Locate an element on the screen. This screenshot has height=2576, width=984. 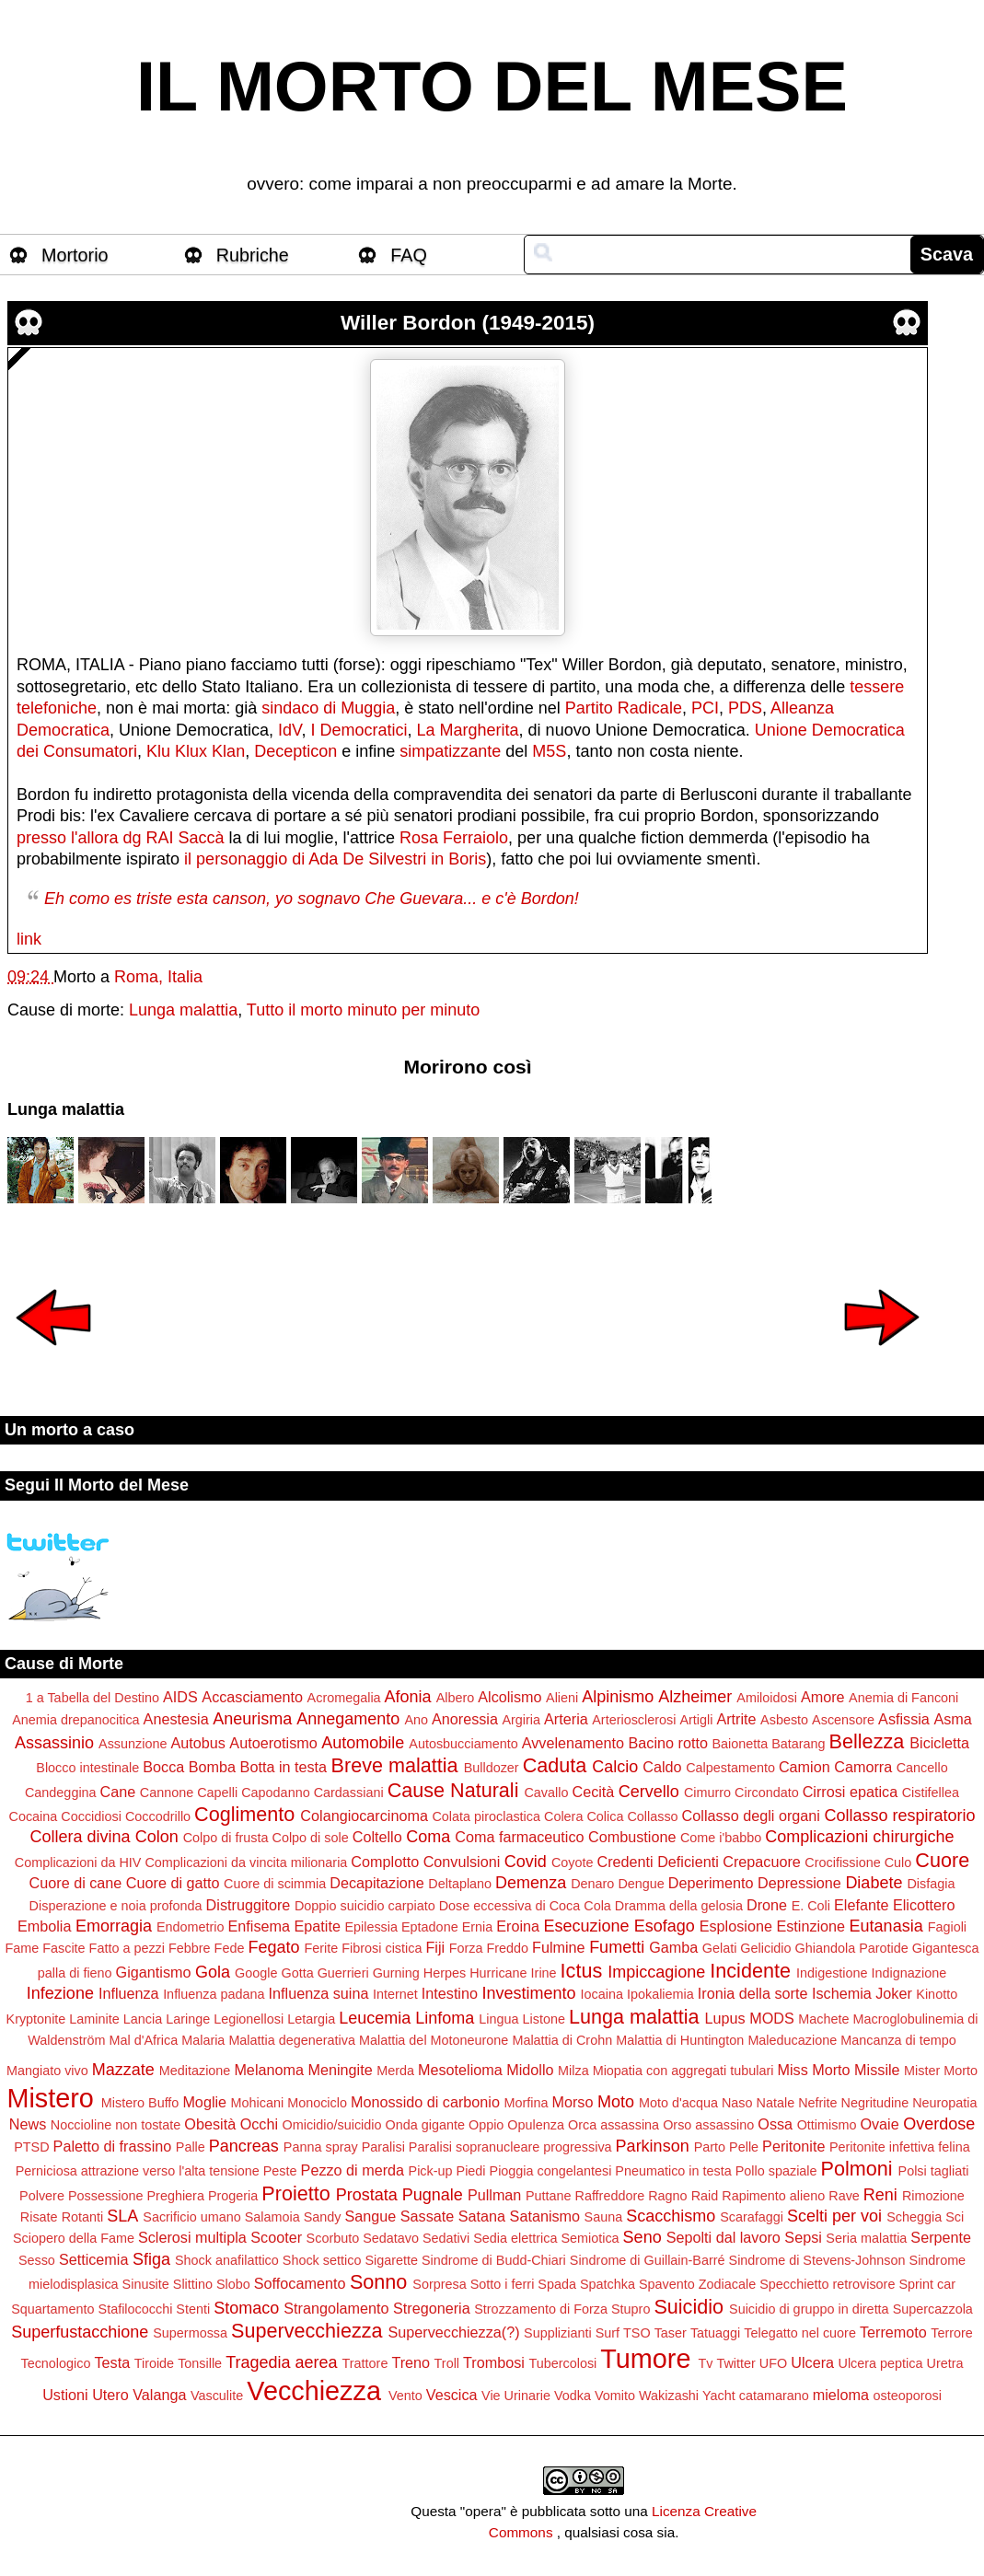
Alzheimer is located at coordinates (695, 1697).